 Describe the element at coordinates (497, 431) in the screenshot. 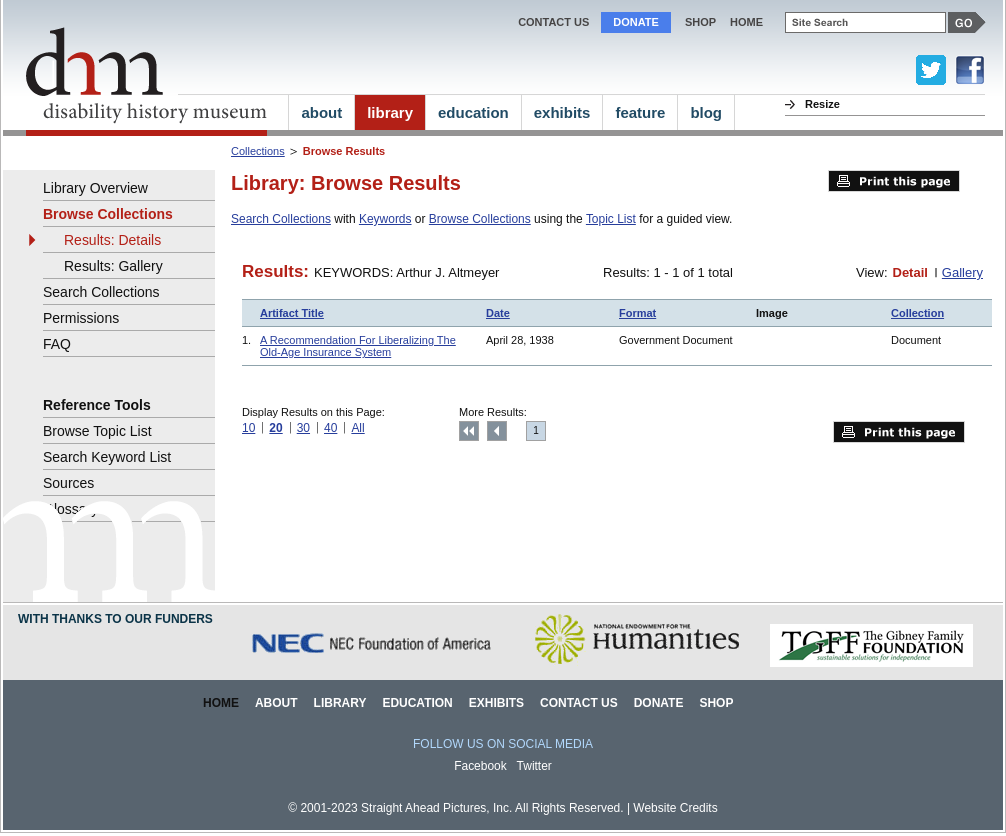

I see `Previous` at that location.